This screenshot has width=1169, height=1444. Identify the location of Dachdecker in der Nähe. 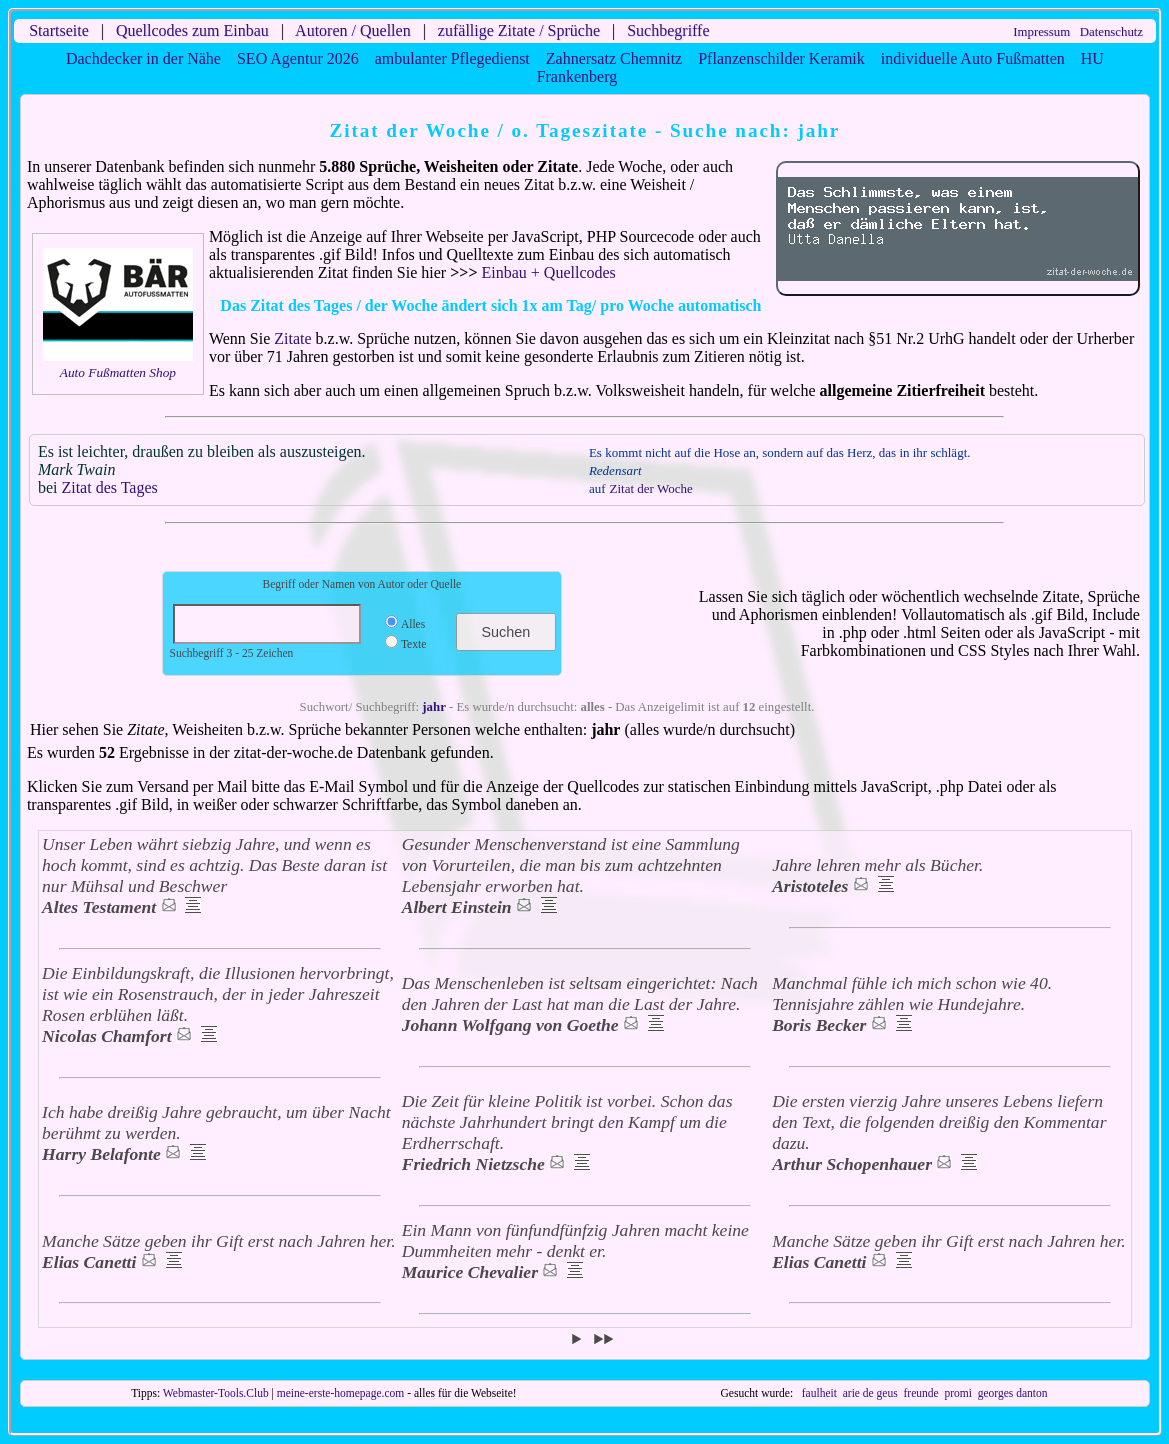
(143, 58).